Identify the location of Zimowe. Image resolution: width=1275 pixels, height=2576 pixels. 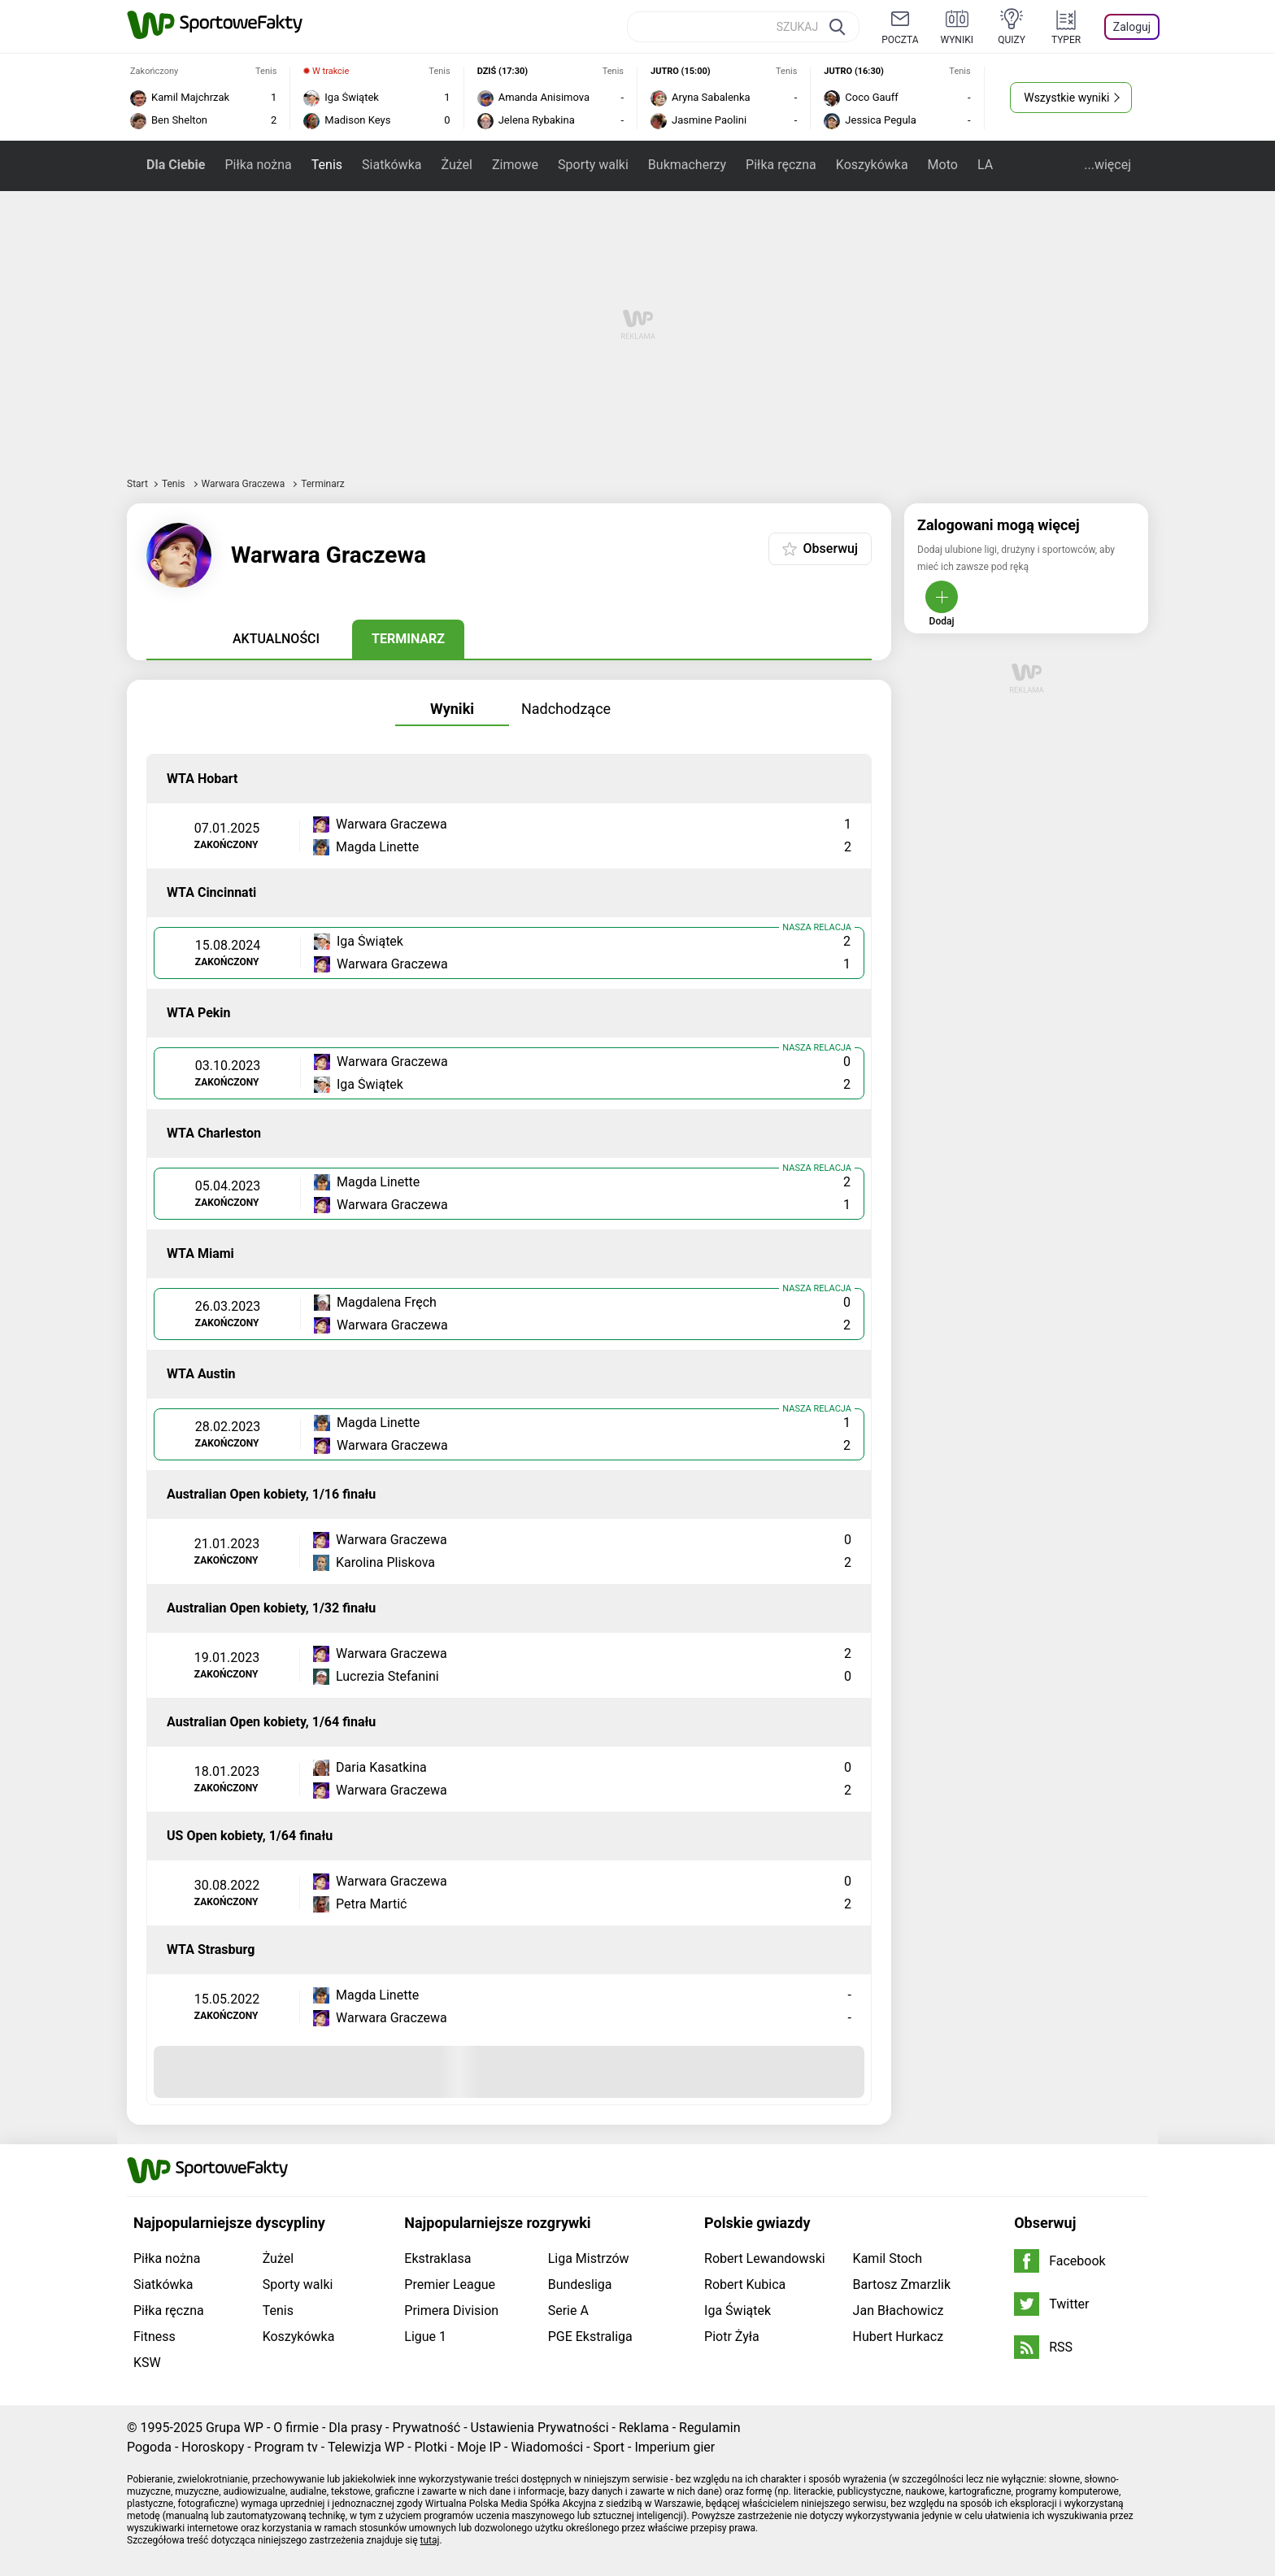
(515, 164).